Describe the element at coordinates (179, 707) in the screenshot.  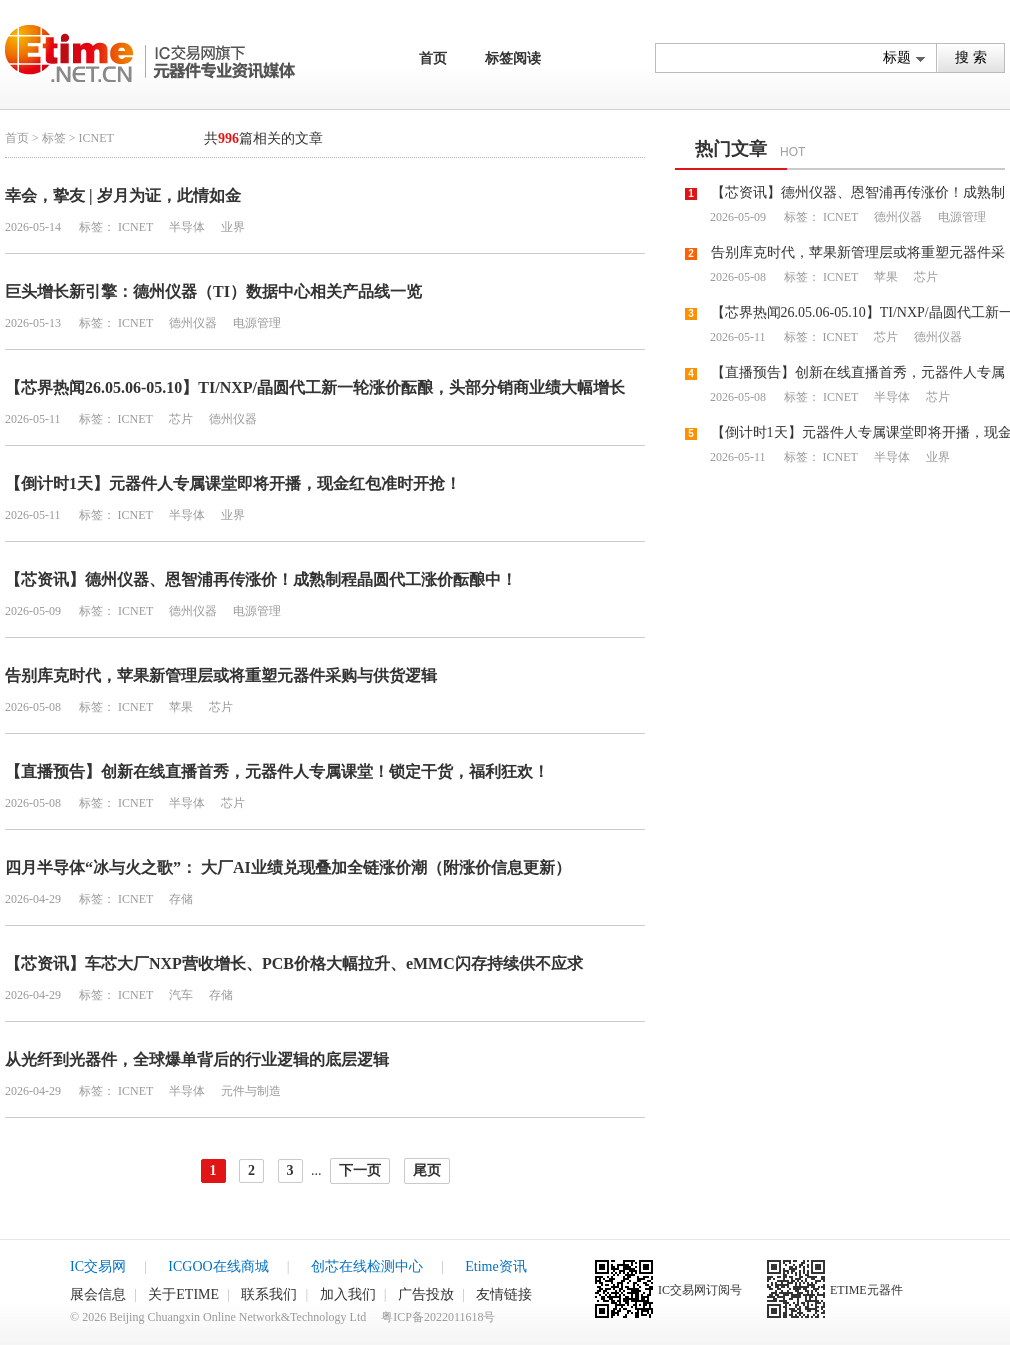
I see `苹果` at that location.